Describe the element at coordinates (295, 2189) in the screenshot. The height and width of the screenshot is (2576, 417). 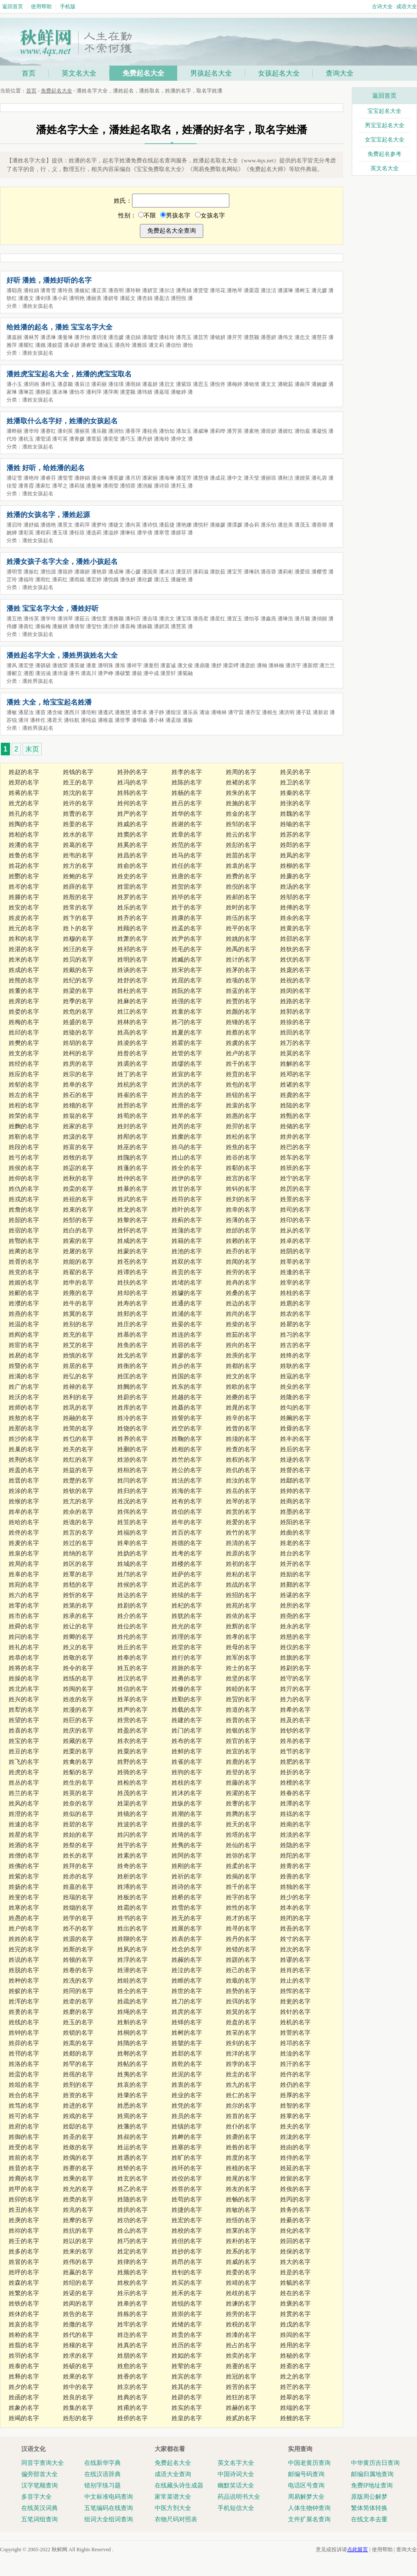
I see `姓俟的名字` at that location.